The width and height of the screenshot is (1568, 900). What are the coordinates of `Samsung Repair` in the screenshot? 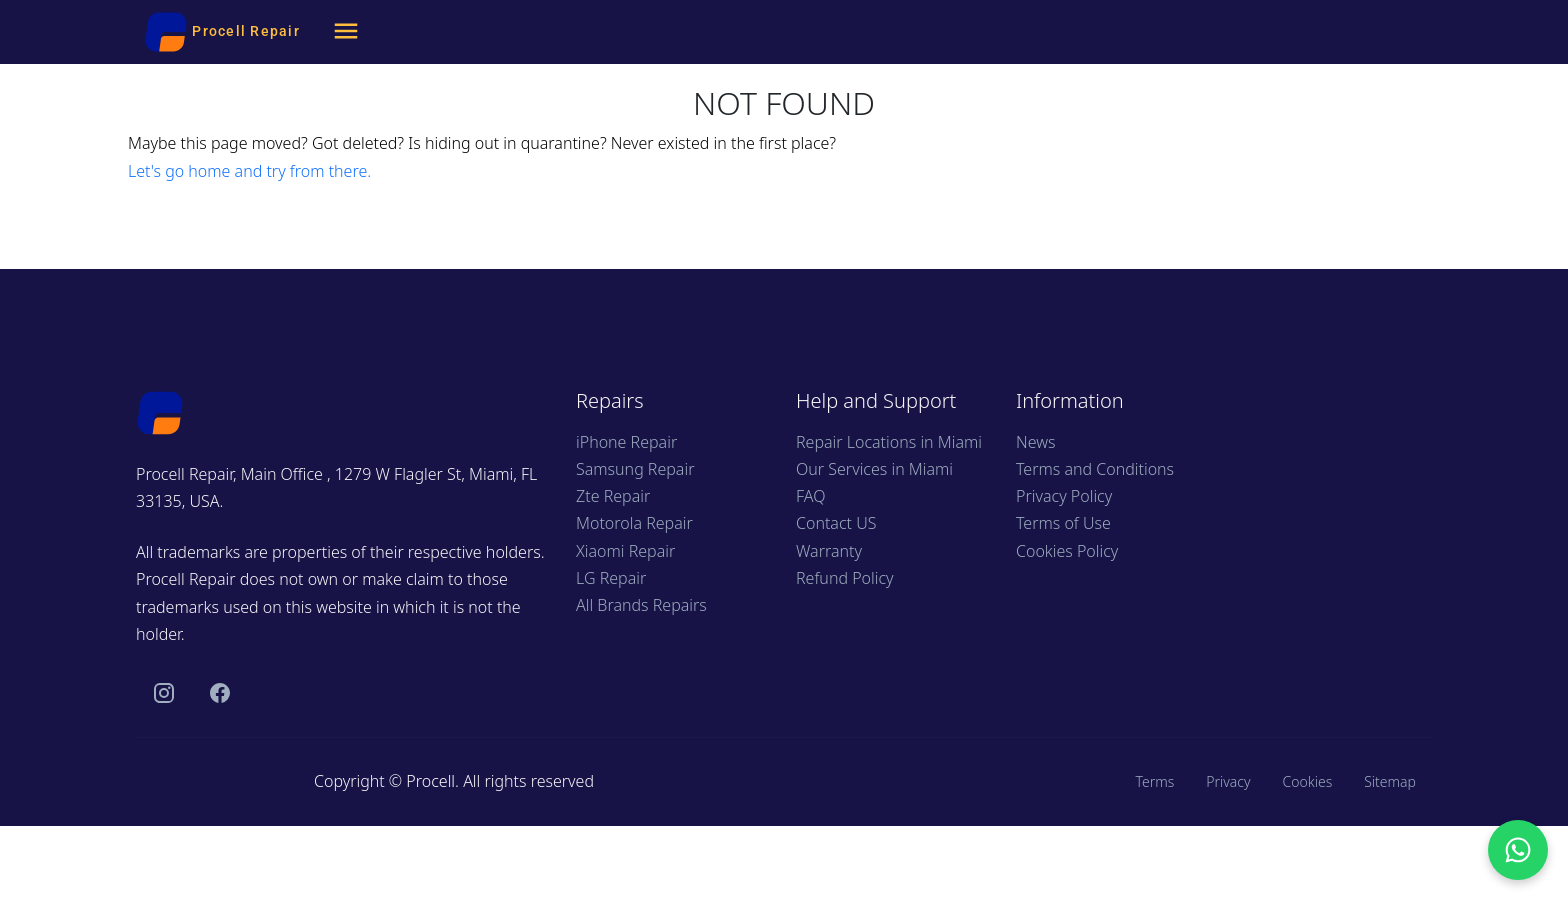 It's located at (635, 469).